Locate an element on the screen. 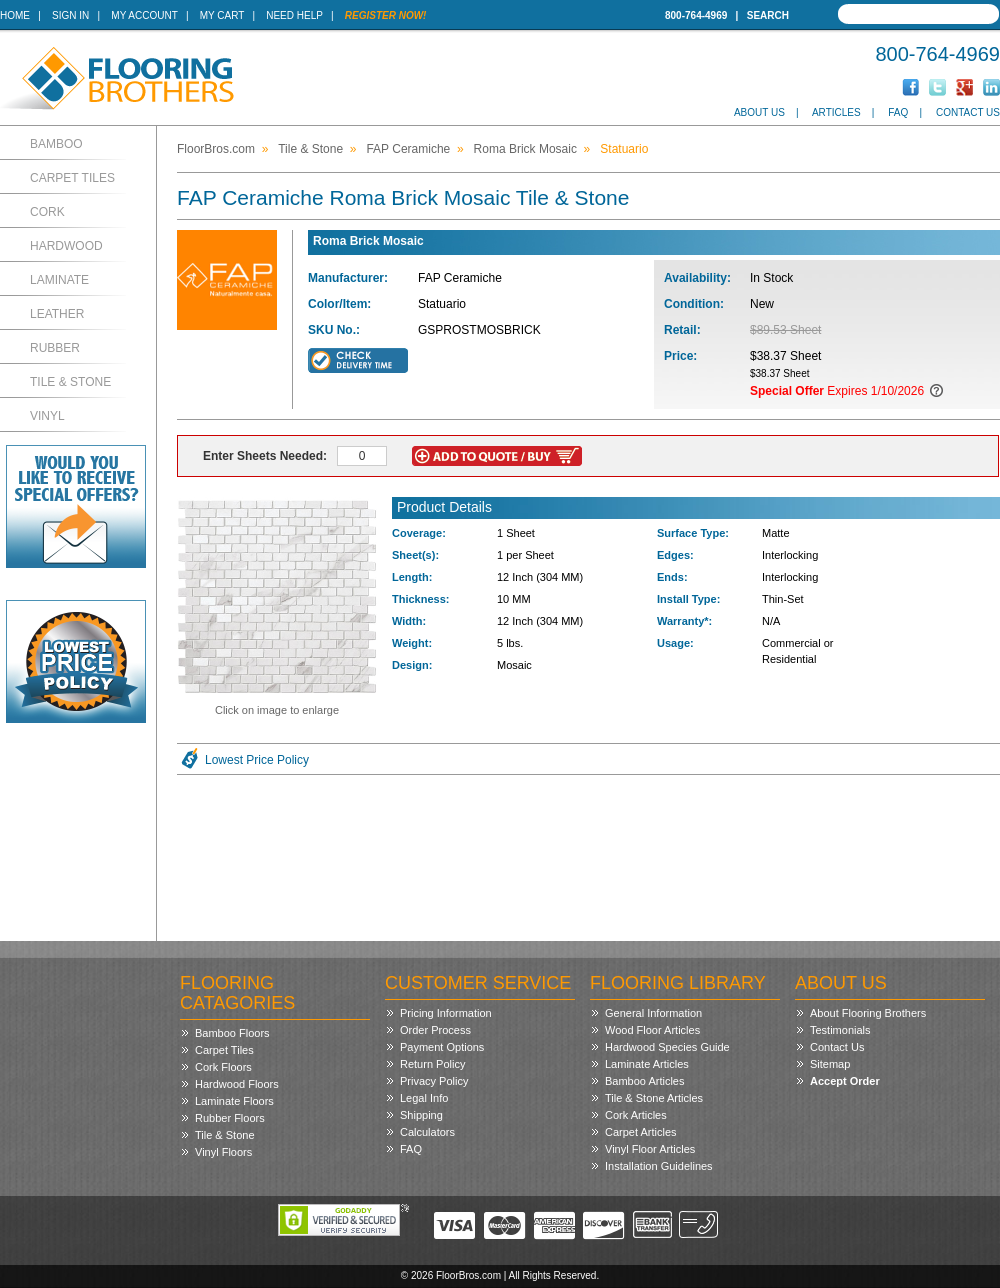 This screenshot has width=1000, height=1288. Cork is located at coordinates (47, 212).